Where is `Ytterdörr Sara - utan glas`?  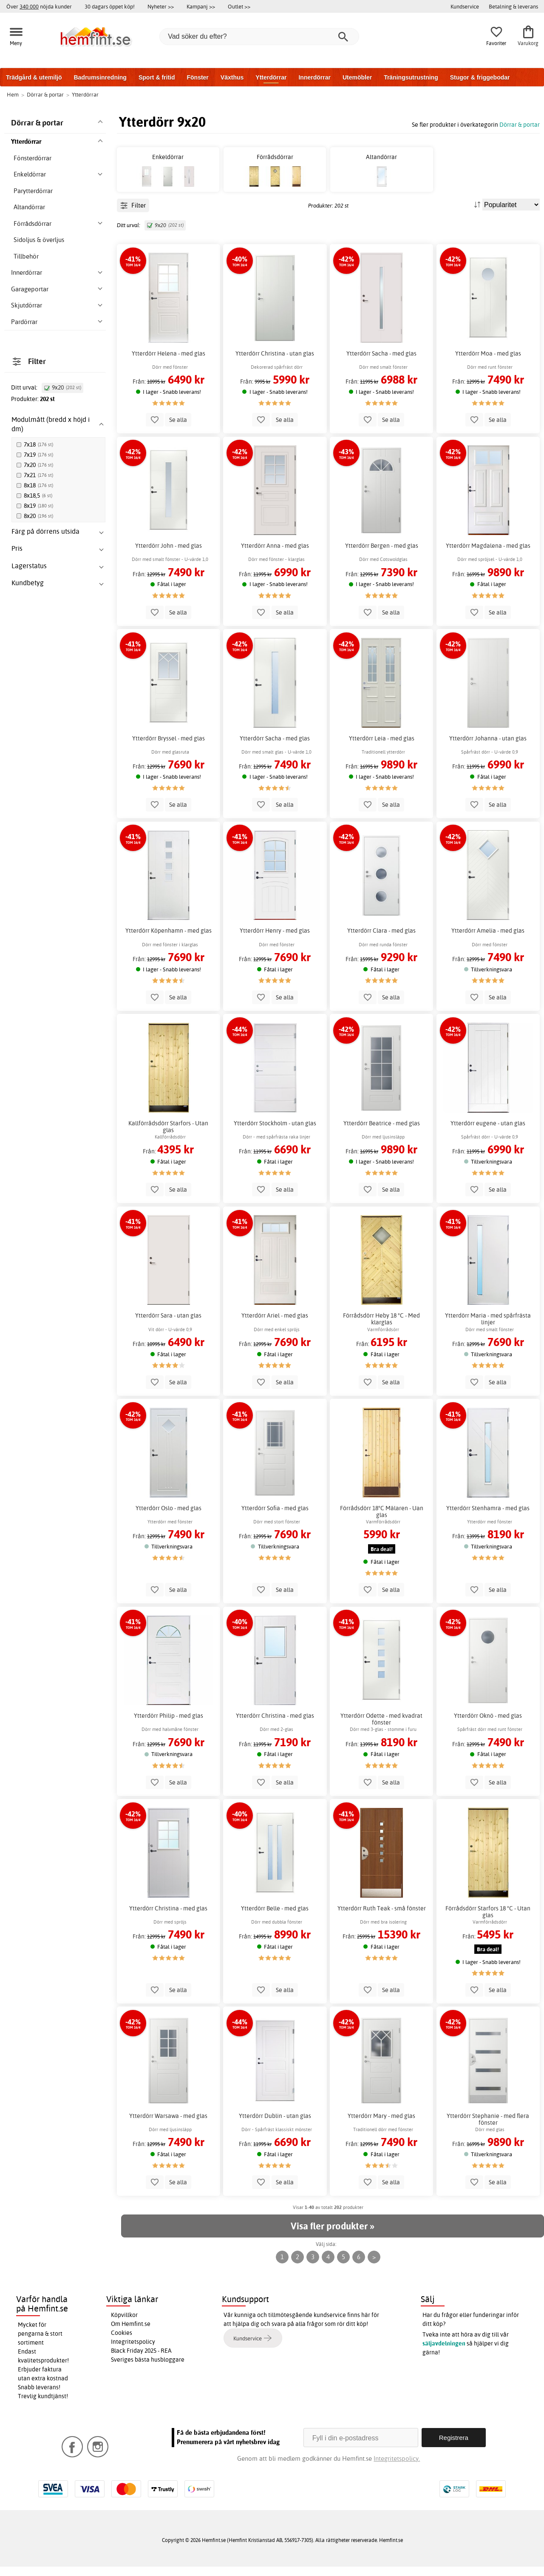
Ytterdörr Sara - utan glas is located at coordinates (168, 1325).